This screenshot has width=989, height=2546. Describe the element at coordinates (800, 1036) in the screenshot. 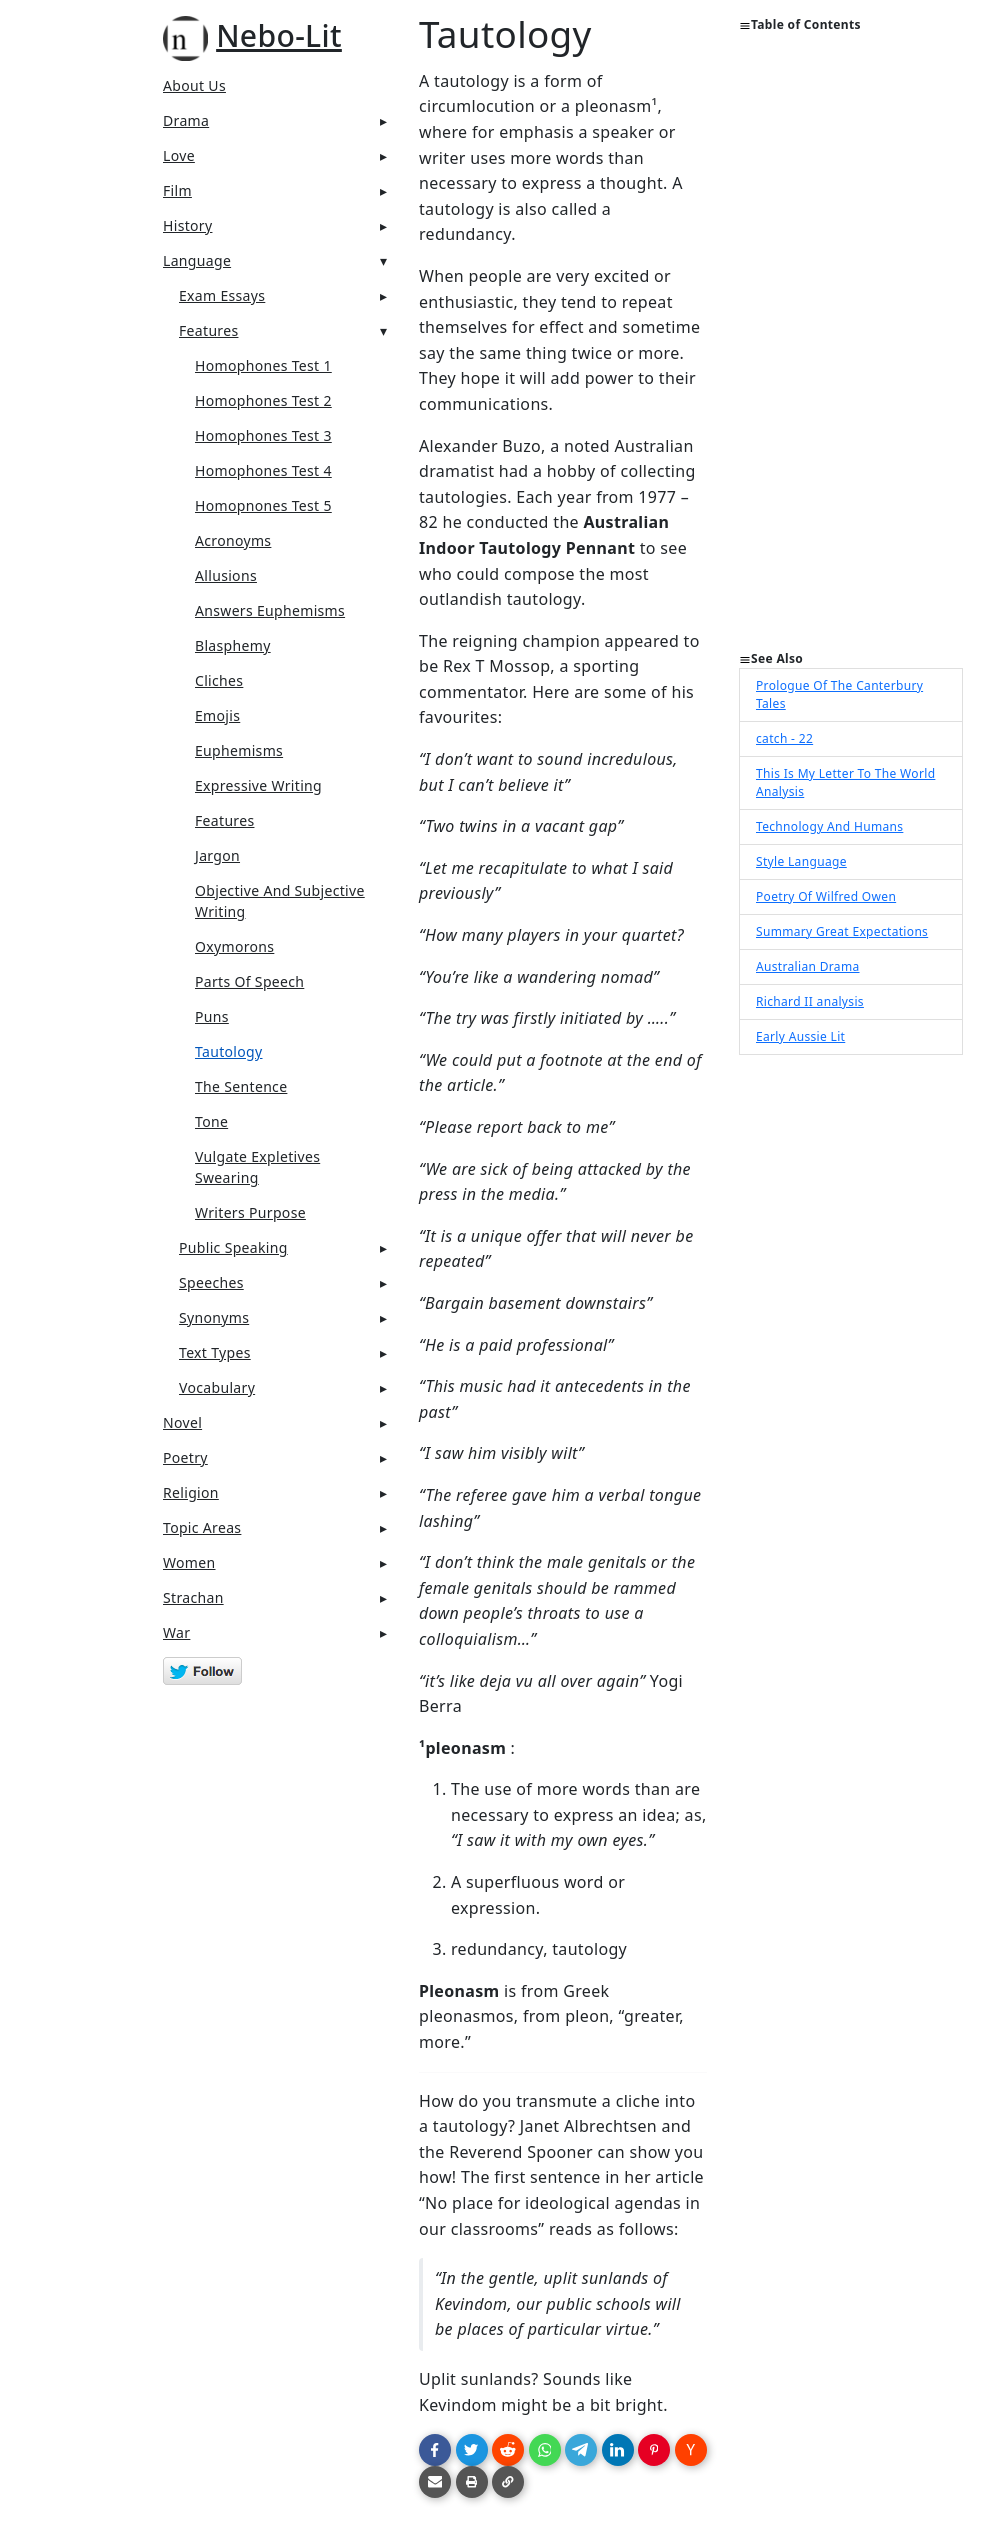

I see `Early Aussie Lit` at that location.